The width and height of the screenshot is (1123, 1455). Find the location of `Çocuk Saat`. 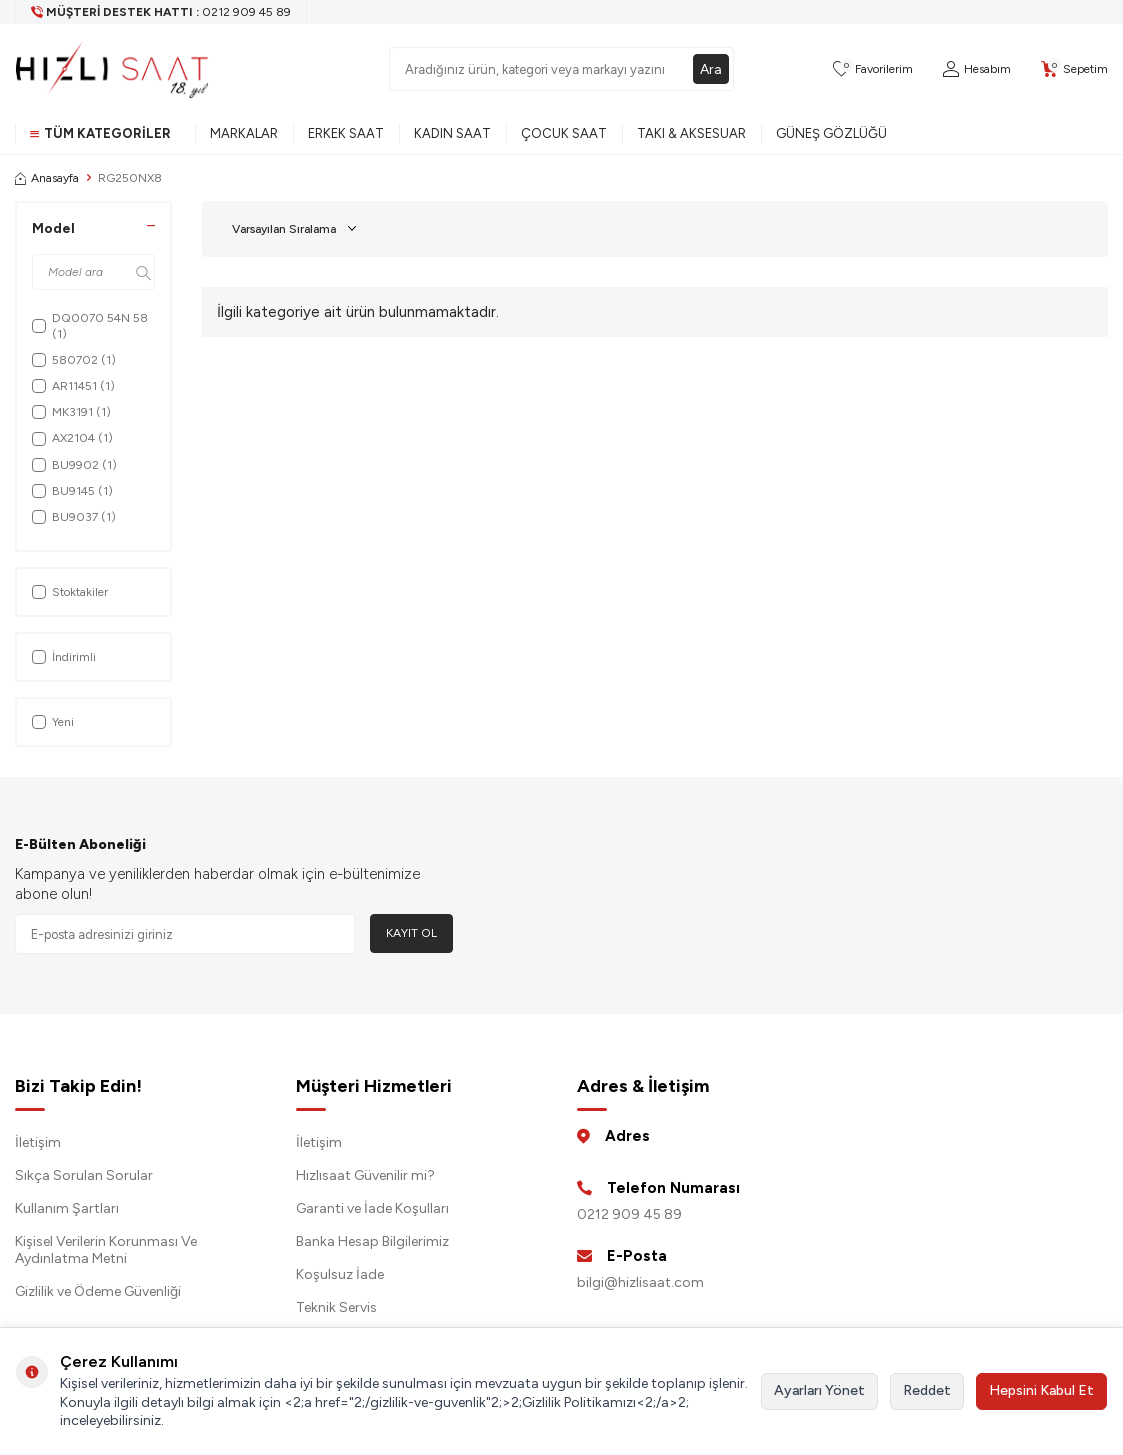

Çocuk Saat is located at coordinates (564, 133).